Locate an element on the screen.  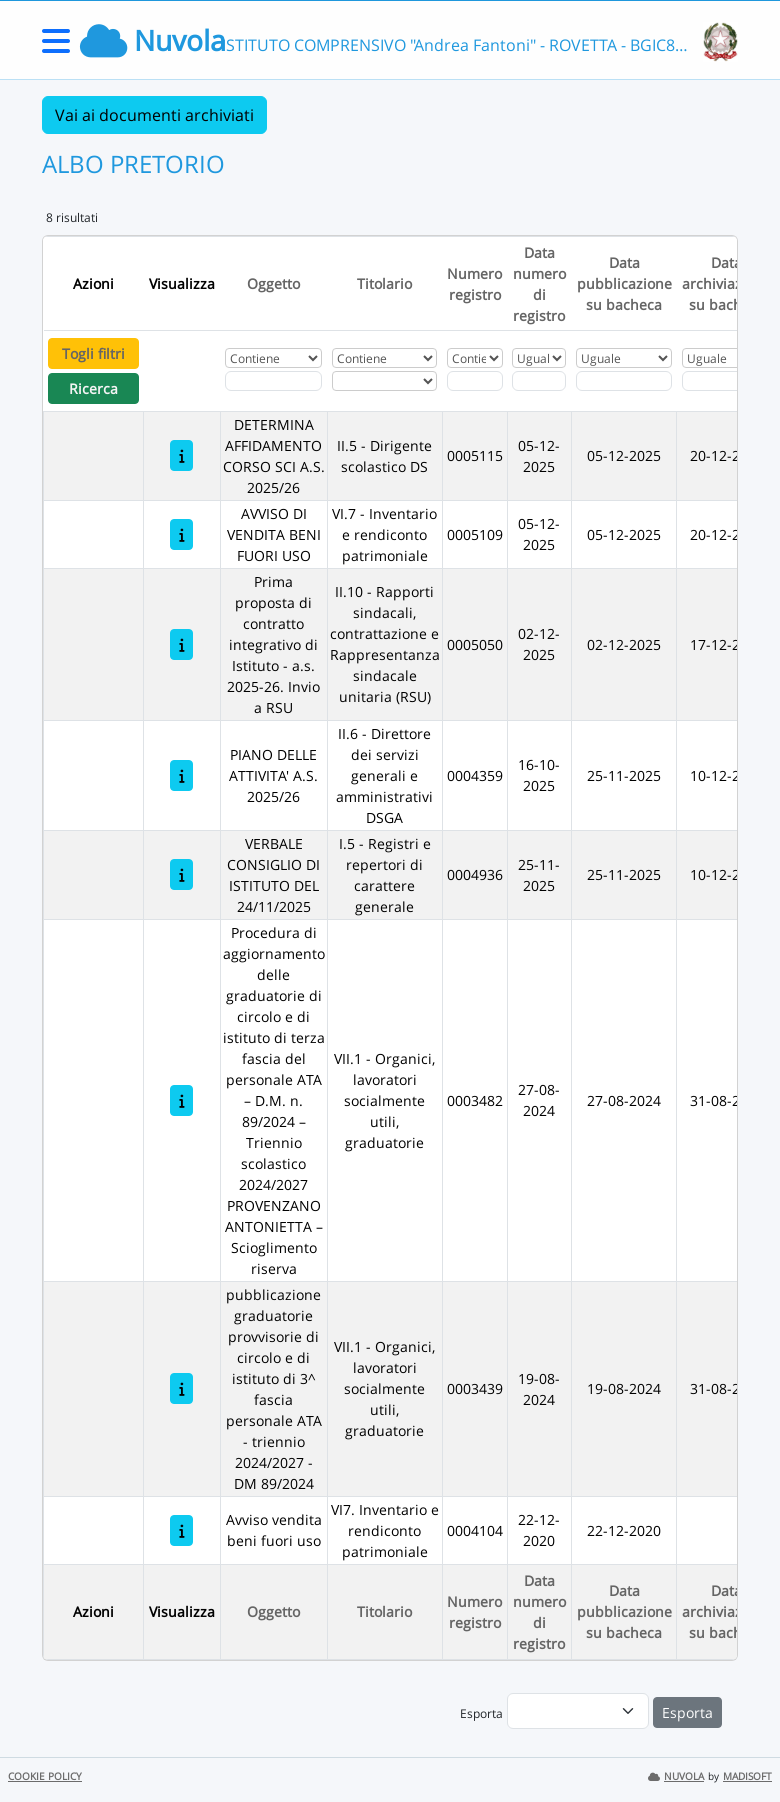
Titolario [Ordina per Titolario] is located at coordinates (384, 283).